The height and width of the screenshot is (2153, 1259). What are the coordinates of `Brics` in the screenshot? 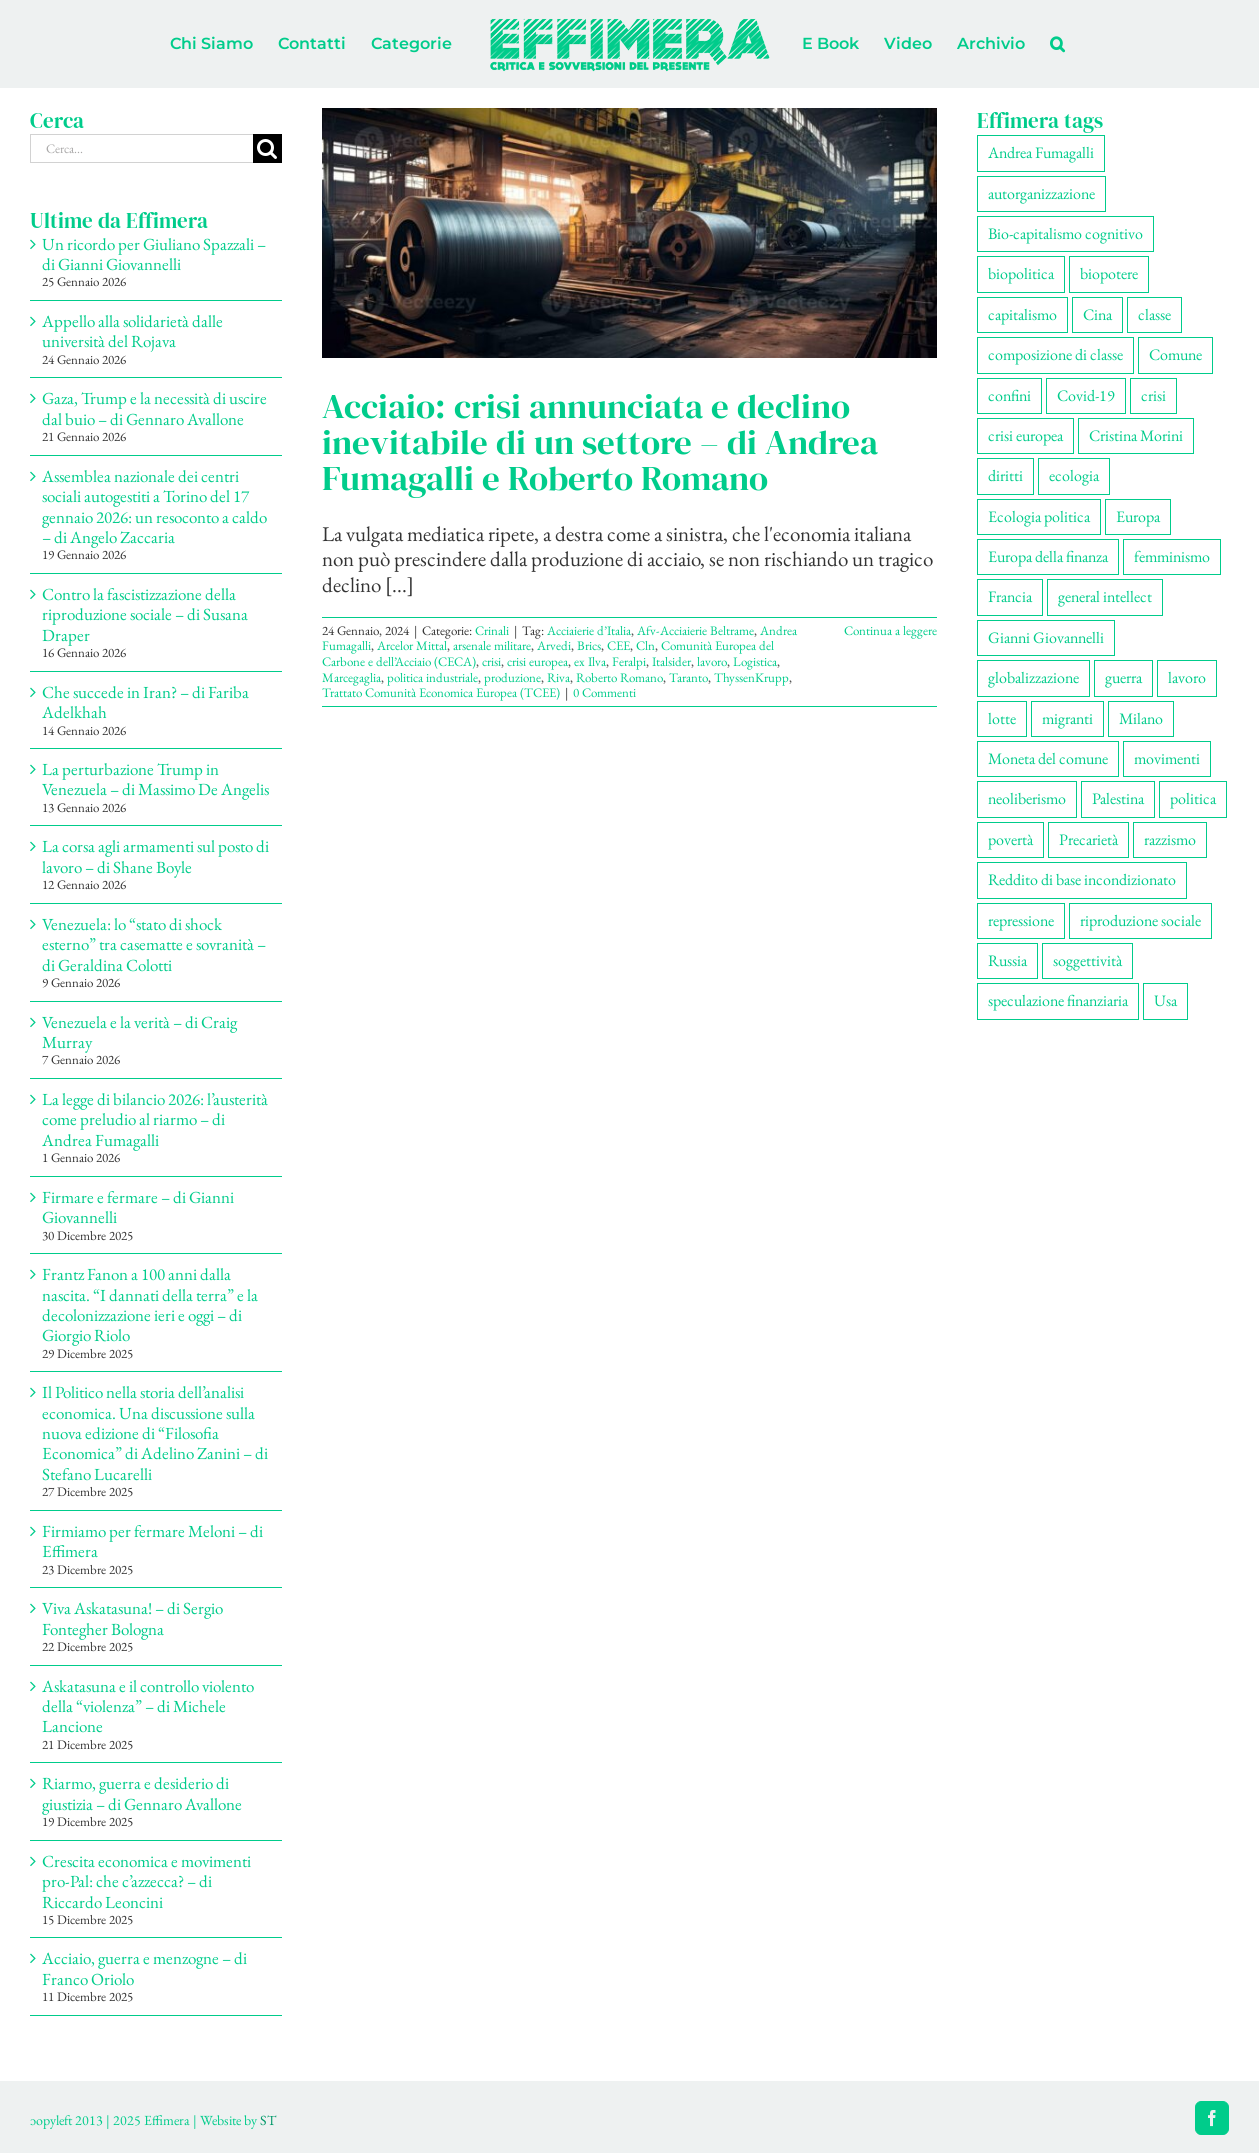 It's located at (589, 645).